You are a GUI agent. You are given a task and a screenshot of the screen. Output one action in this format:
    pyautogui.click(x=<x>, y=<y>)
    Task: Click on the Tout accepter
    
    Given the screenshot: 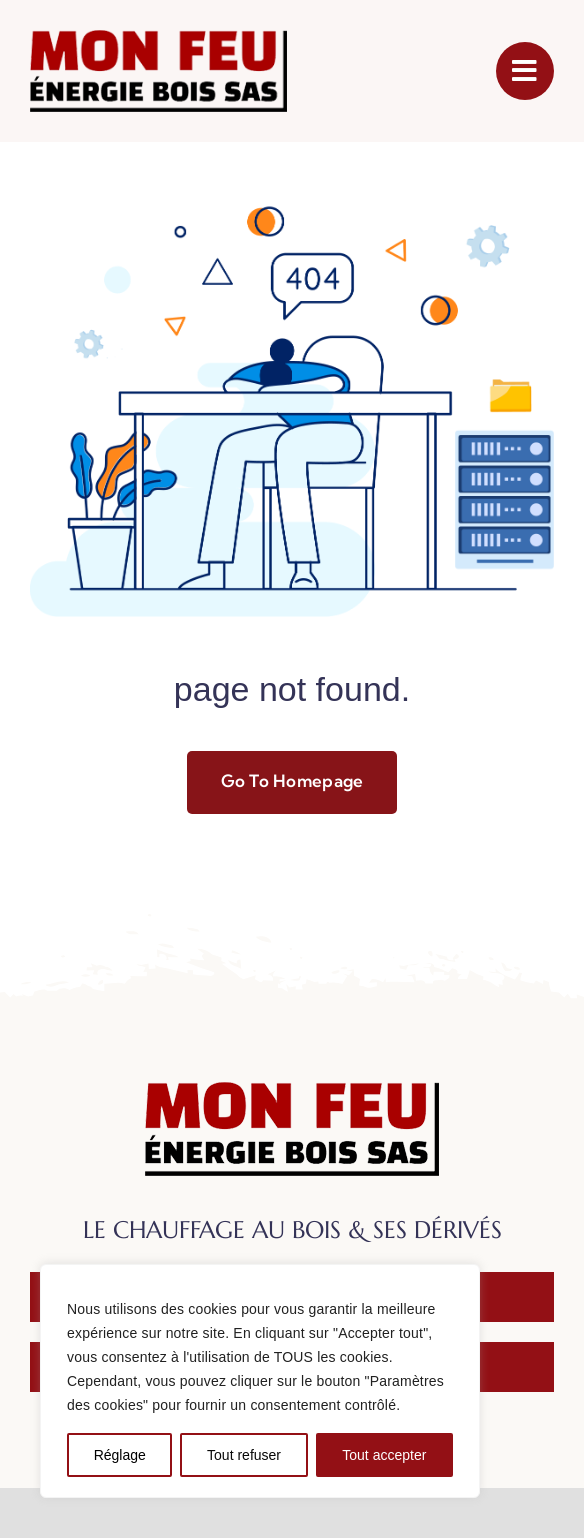 What is the action you would take?
    pyautogui.click(x=384, y=1455)
    